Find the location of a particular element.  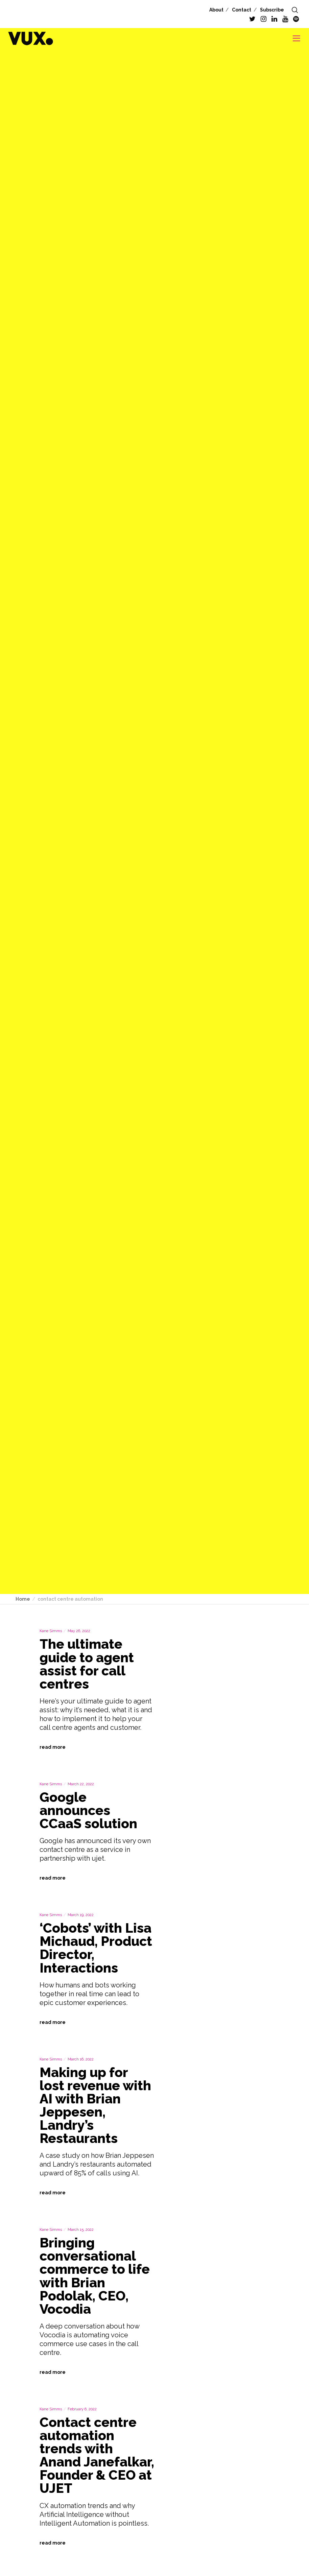

[Twitter] is located at coordinates (252, 19).